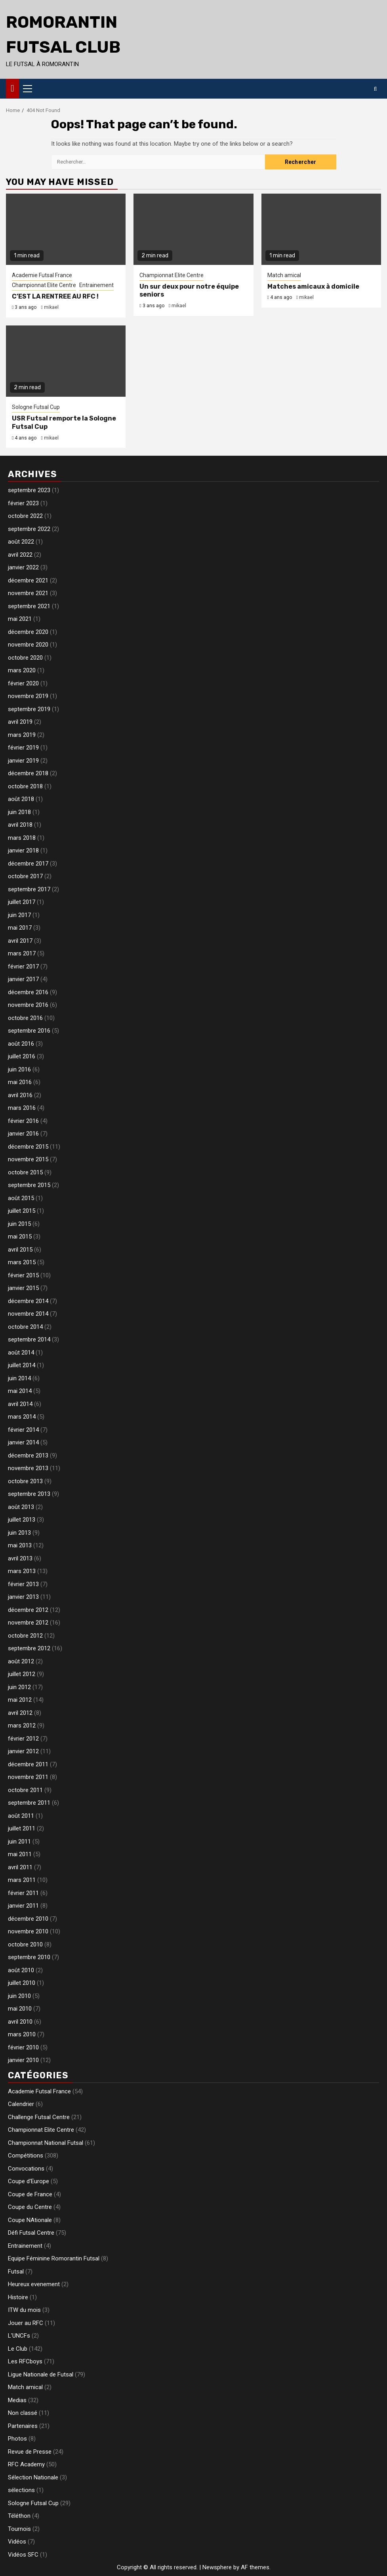  I want to click on septembre 2017, so click(29, 889).